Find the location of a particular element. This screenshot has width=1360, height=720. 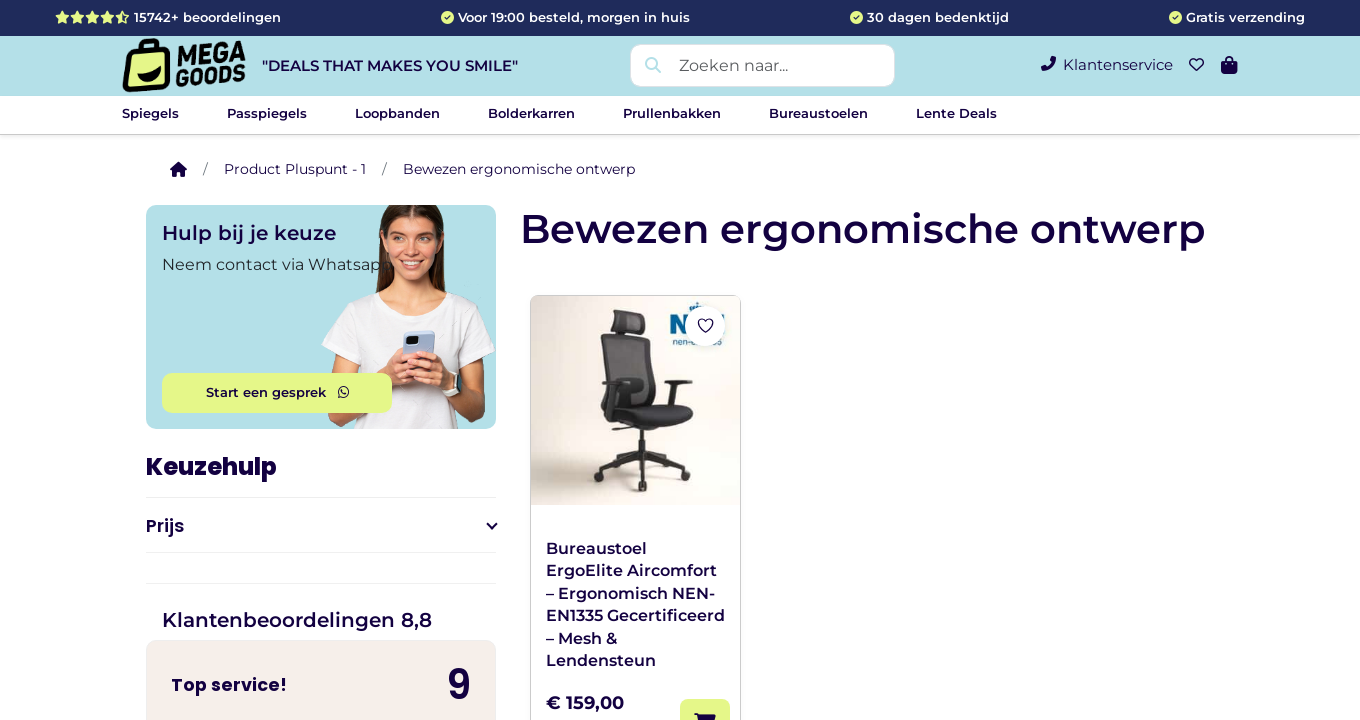

Lente Deals is located at coordinates (956, 113).